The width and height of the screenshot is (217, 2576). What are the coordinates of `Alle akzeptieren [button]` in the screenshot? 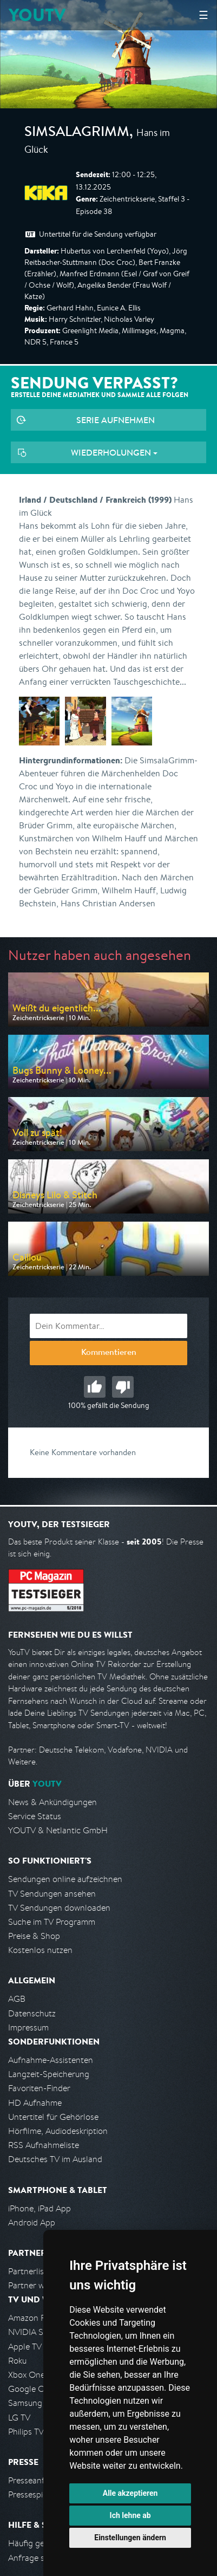 It's located at (130, 2493).